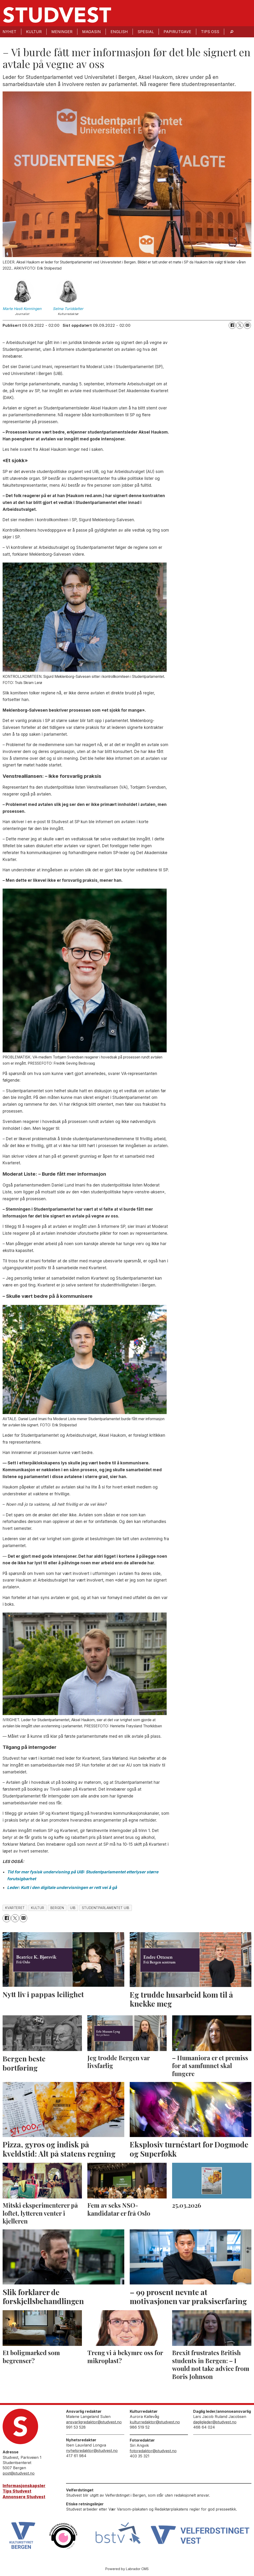  Describe the element at coordinates (105, 1908) in the screenshot. I see `studentparlamentet uib` at that location.